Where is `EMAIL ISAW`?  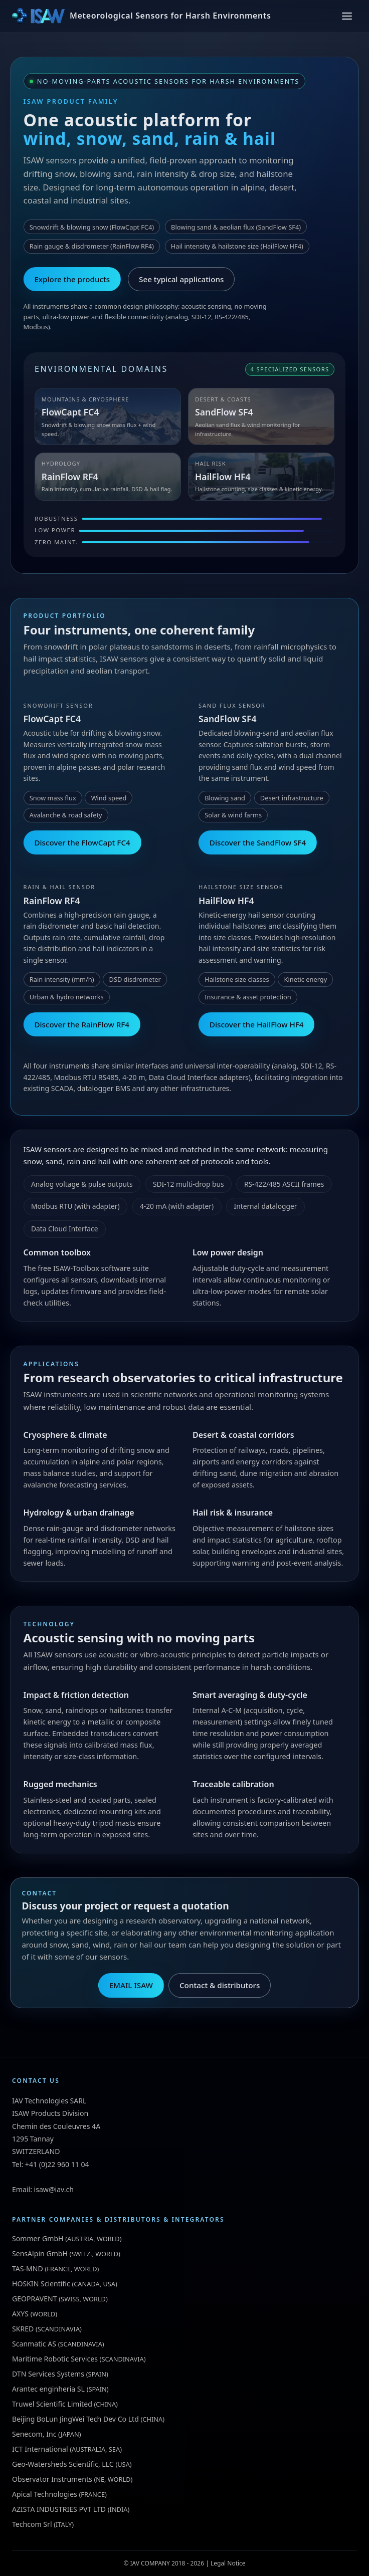 EMAIL ISAW is located at coordinates (131, 1985).